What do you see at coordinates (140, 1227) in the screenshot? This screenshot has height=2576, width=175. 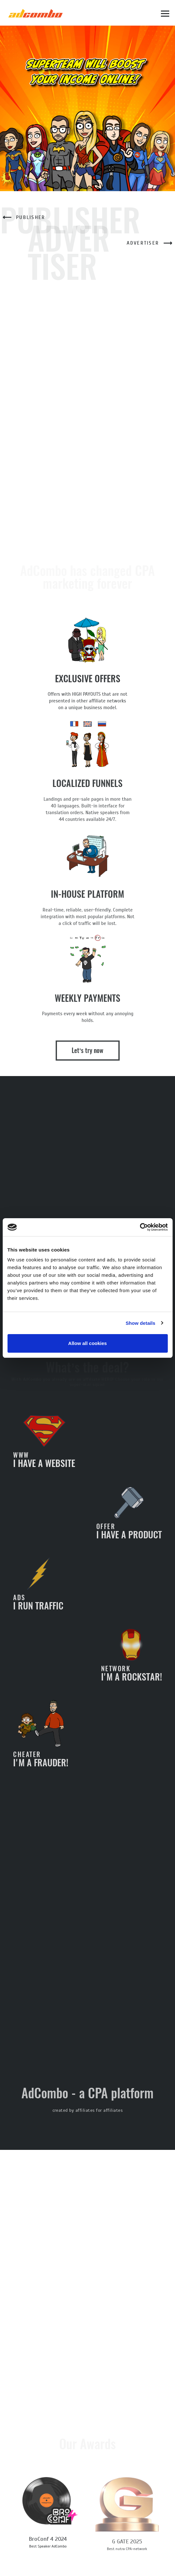 I see `[Cookiebot by Usercentrics - opens in a new window]` at bounding box center [140, 1227].